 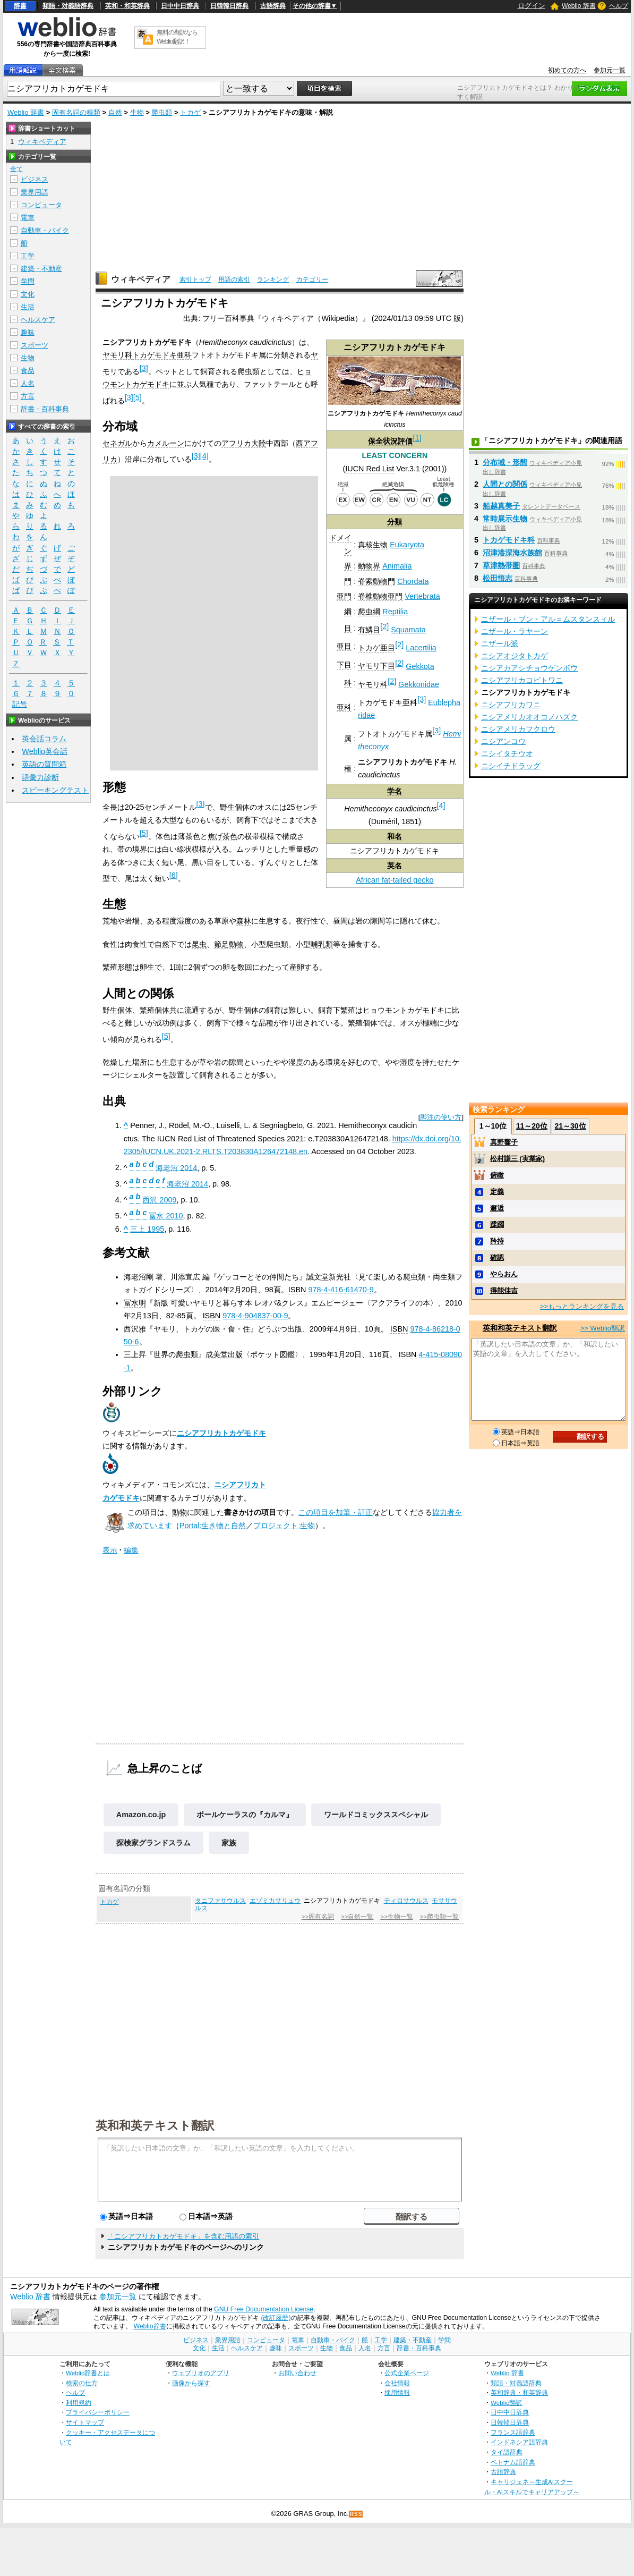 What do you see at coordinates (369, 468) in the screenshot?
I see `IUCN Red List` at bounding box center [369, 468].